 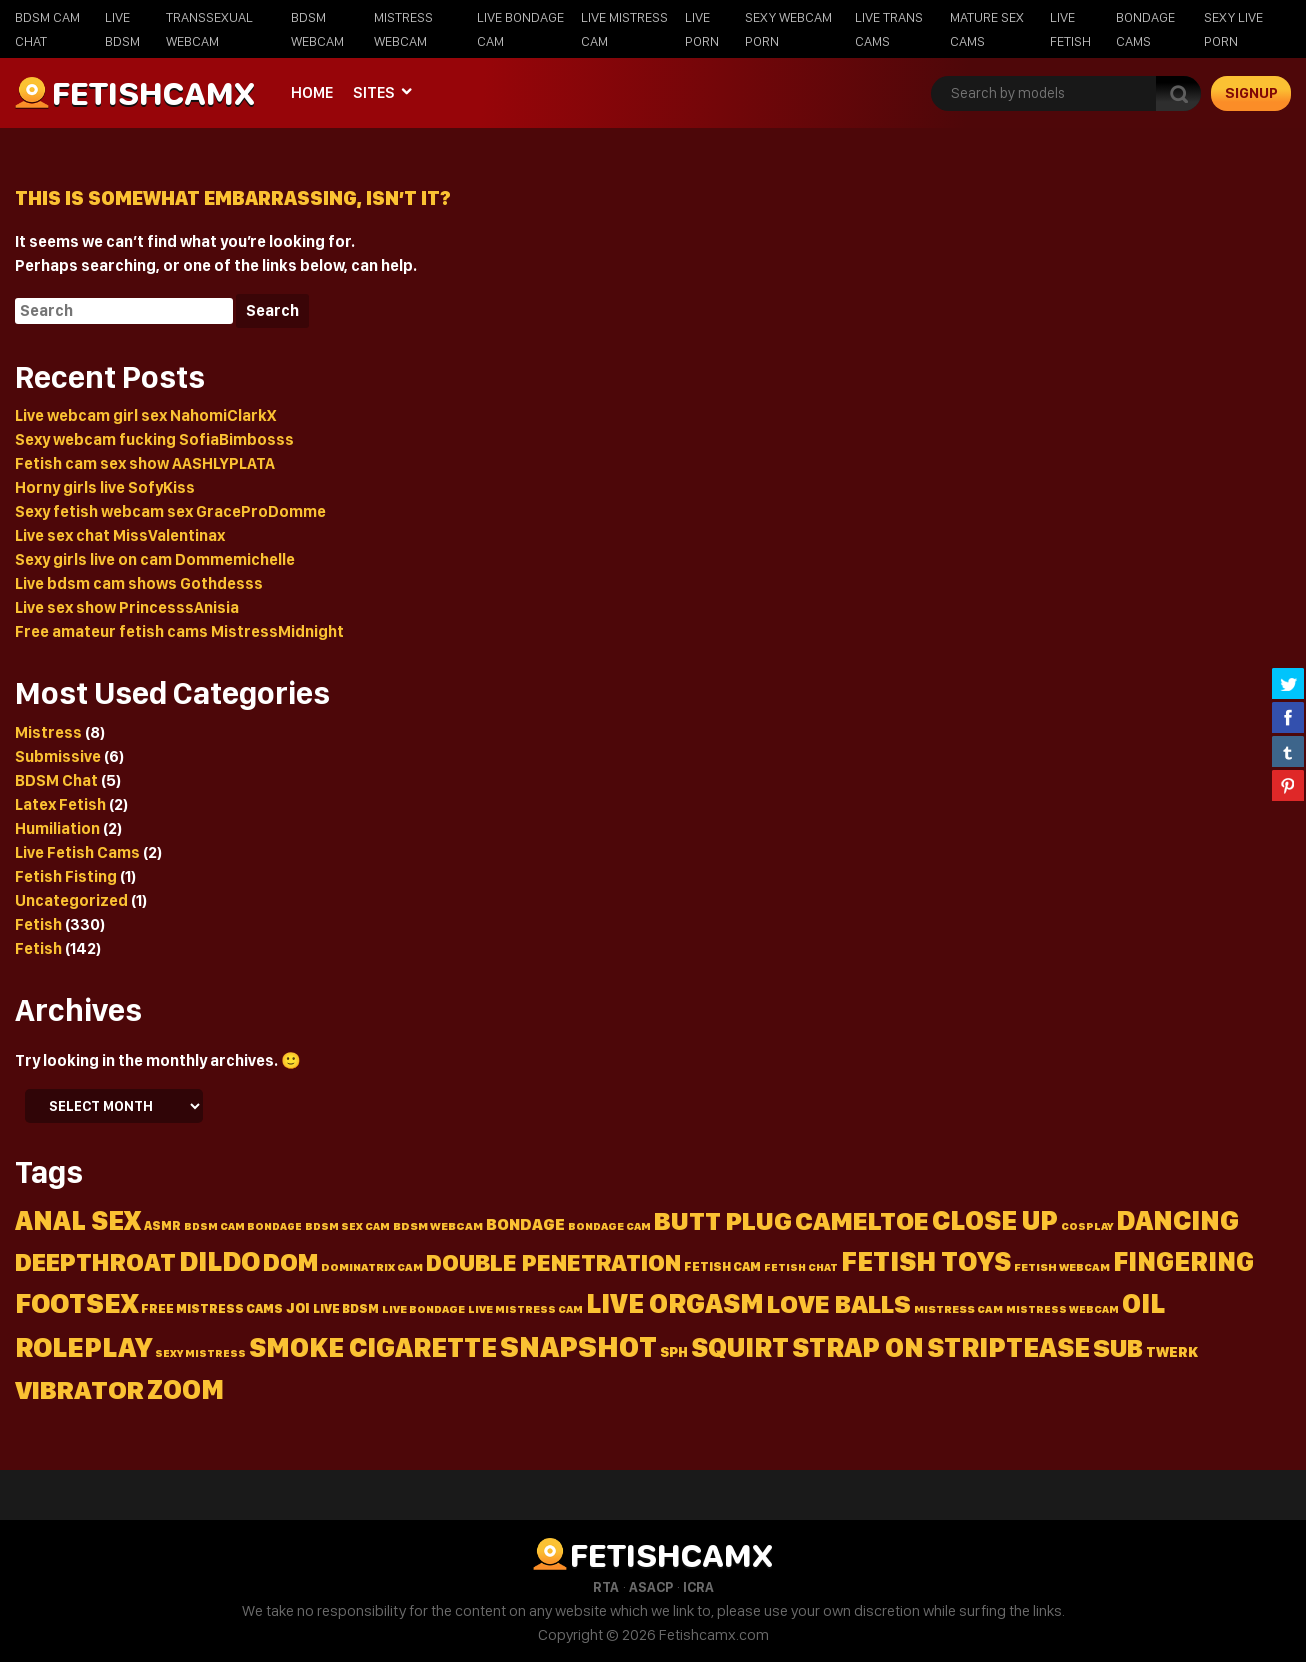 I want to click on live bdsm [live bdsm (18 items)], so click(x=346, y=1308).